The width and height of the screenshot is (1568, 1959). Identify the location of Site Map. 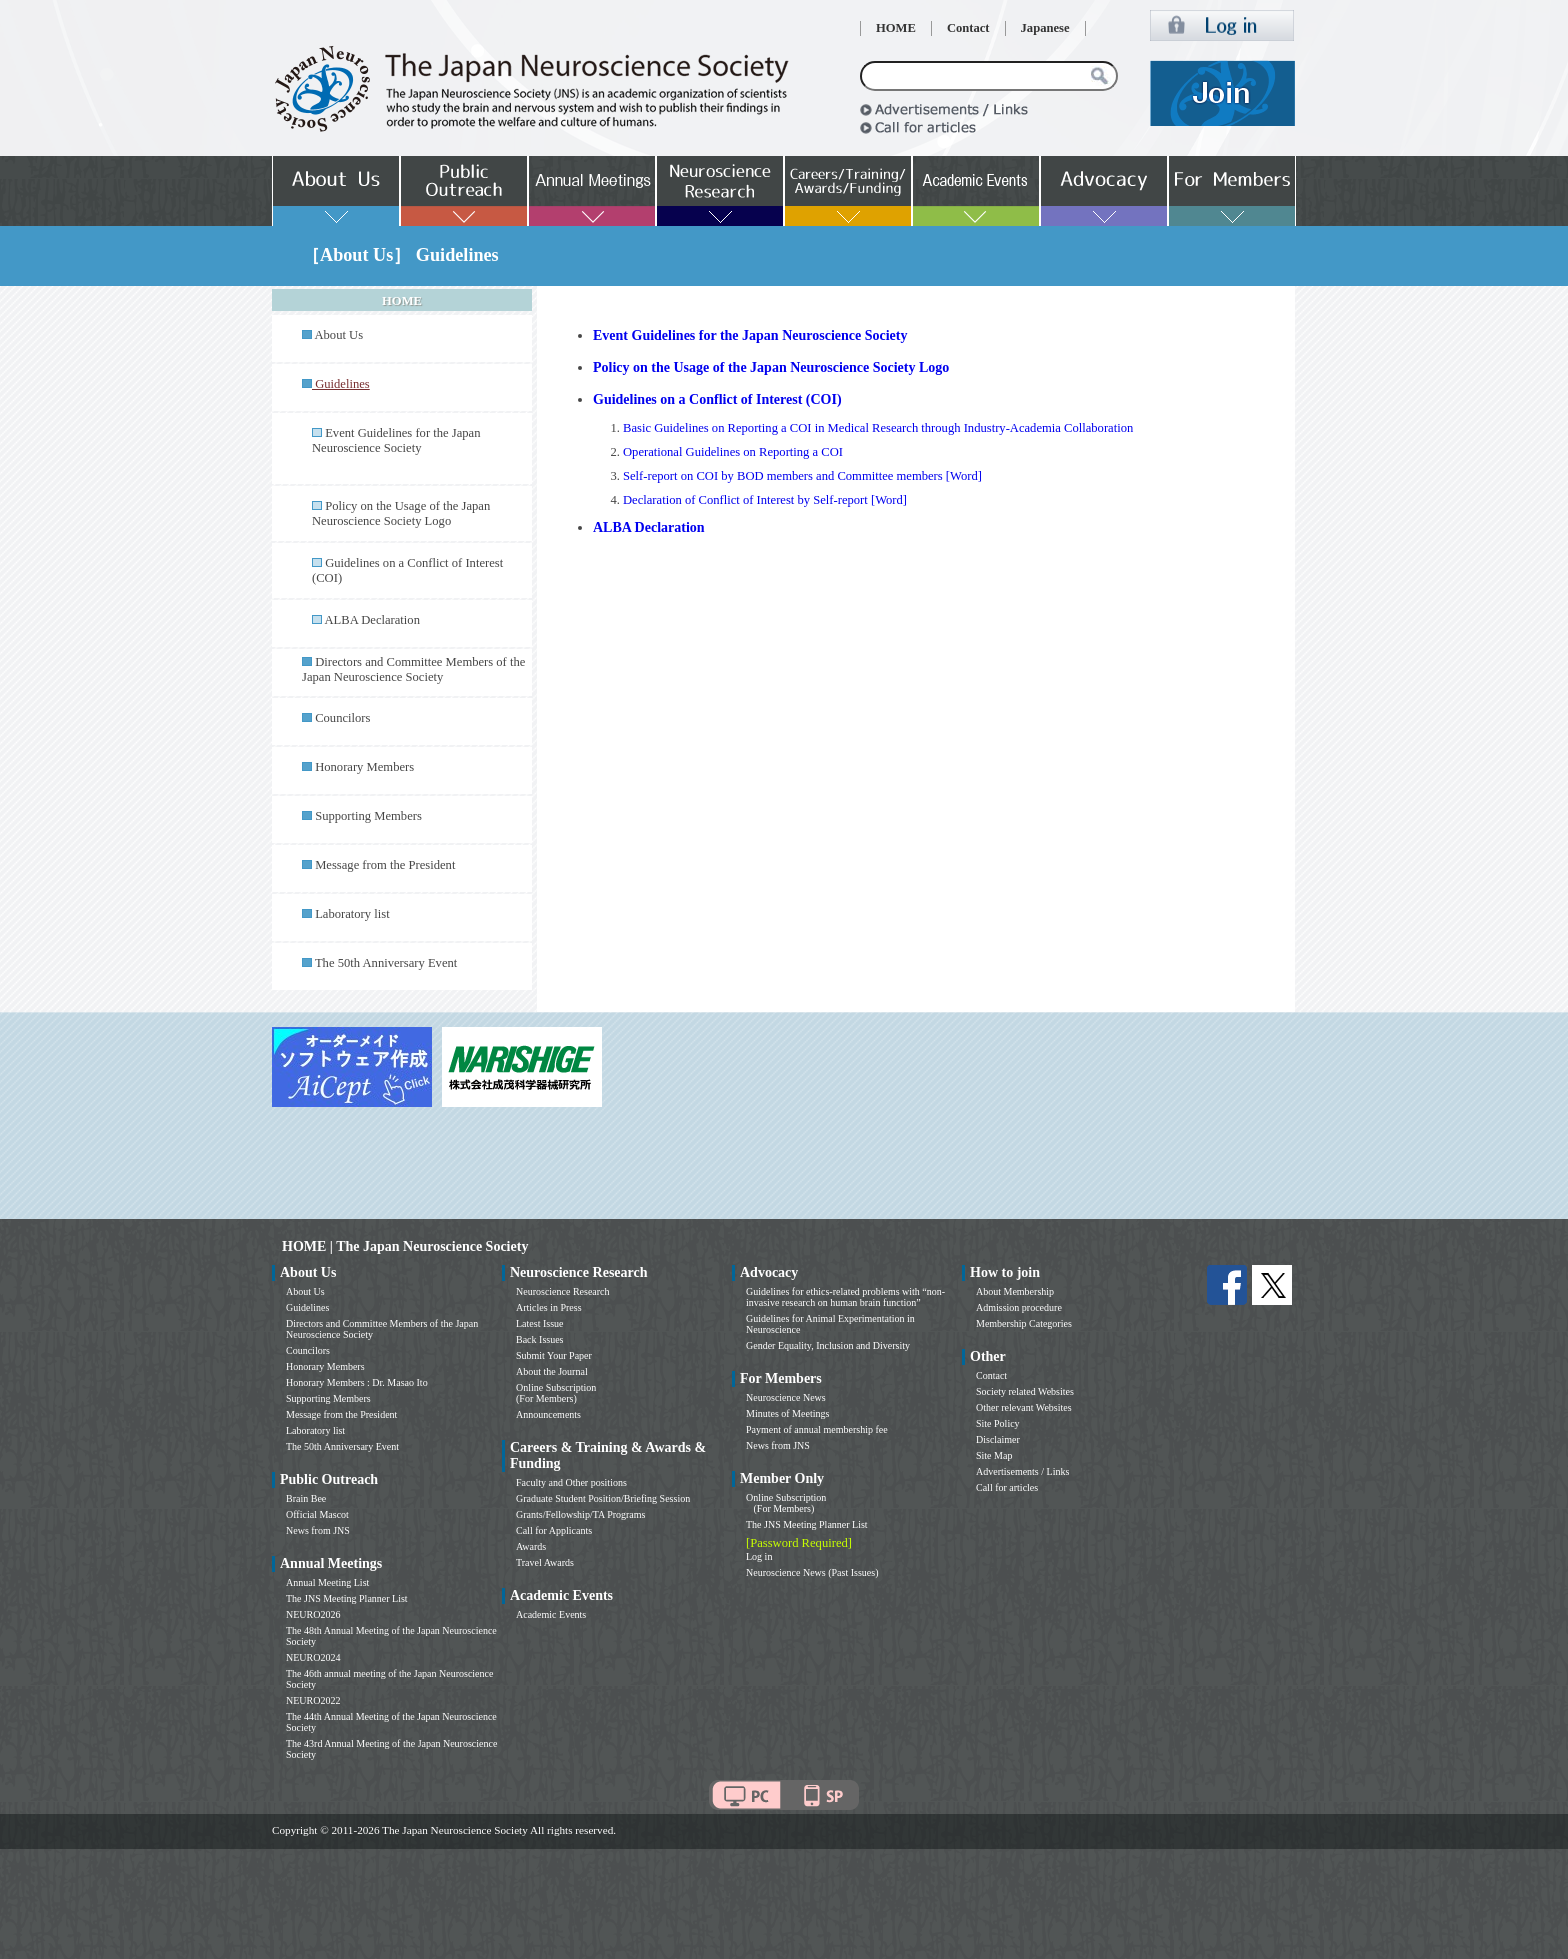
(994, 1455).